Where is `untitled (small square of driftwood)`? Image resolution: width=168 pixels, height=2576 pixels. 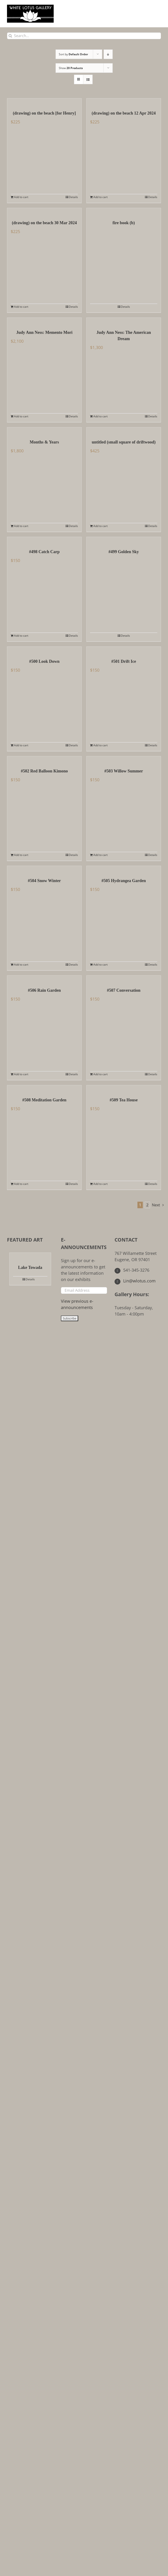 untitled (small square of driftwood) is located at coordinates (124, 442).